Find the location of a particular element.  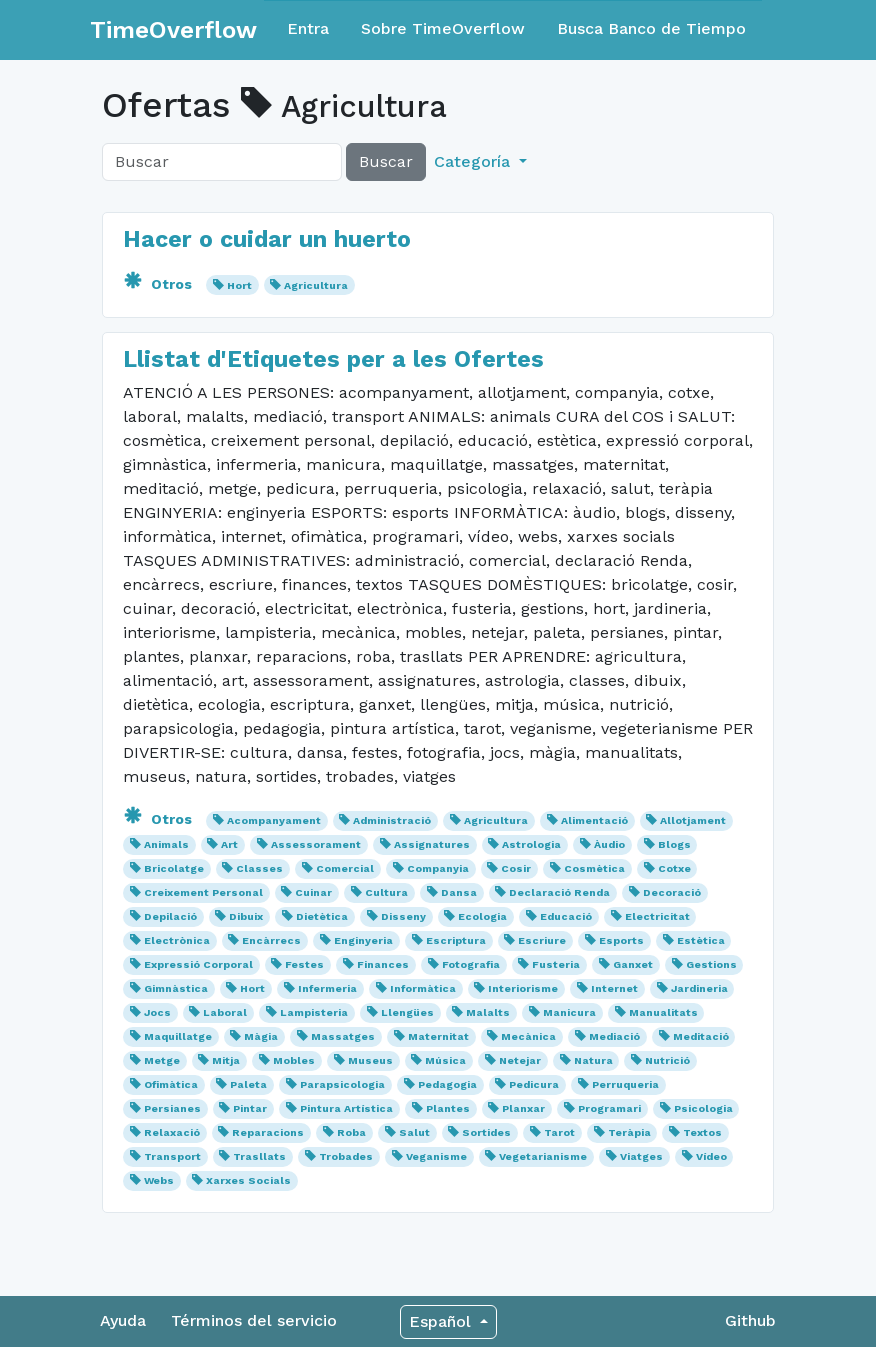

Jardineria is located at coordinates (699, 988).